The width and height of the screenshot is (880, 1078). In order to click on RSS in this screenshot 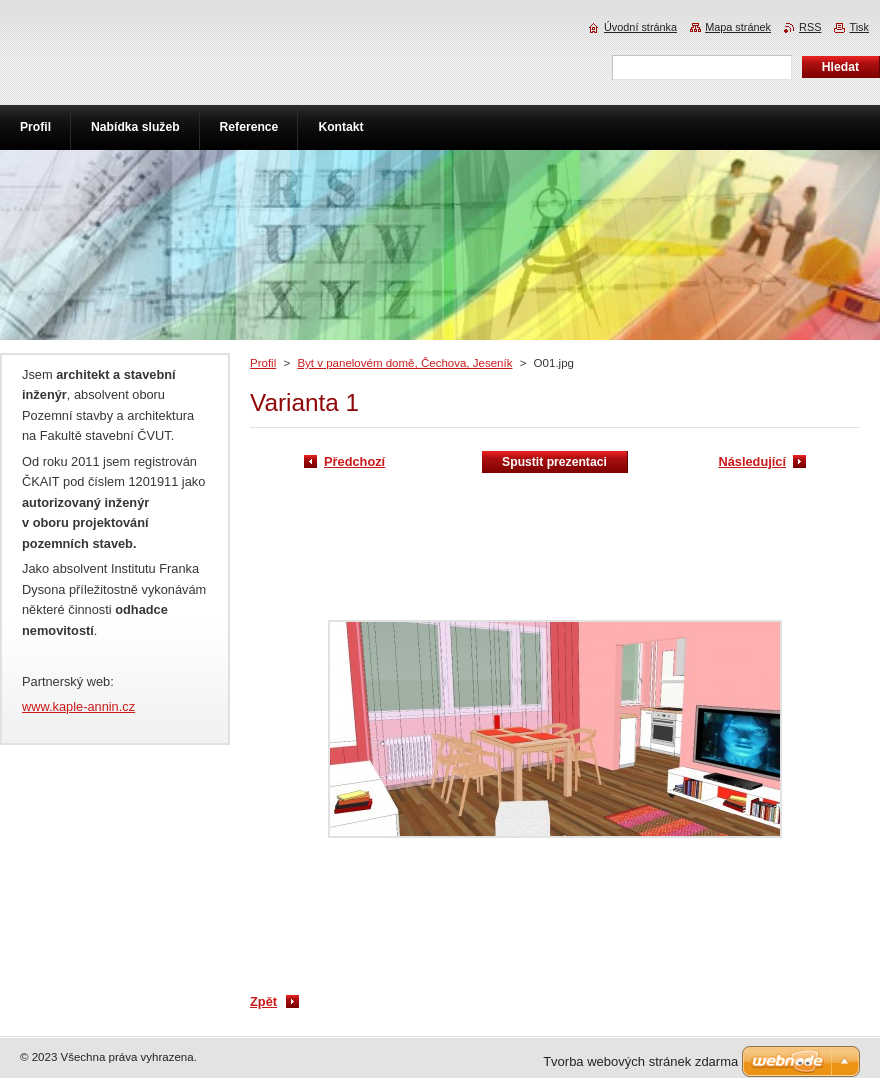, I will do `click(810, 27)`.